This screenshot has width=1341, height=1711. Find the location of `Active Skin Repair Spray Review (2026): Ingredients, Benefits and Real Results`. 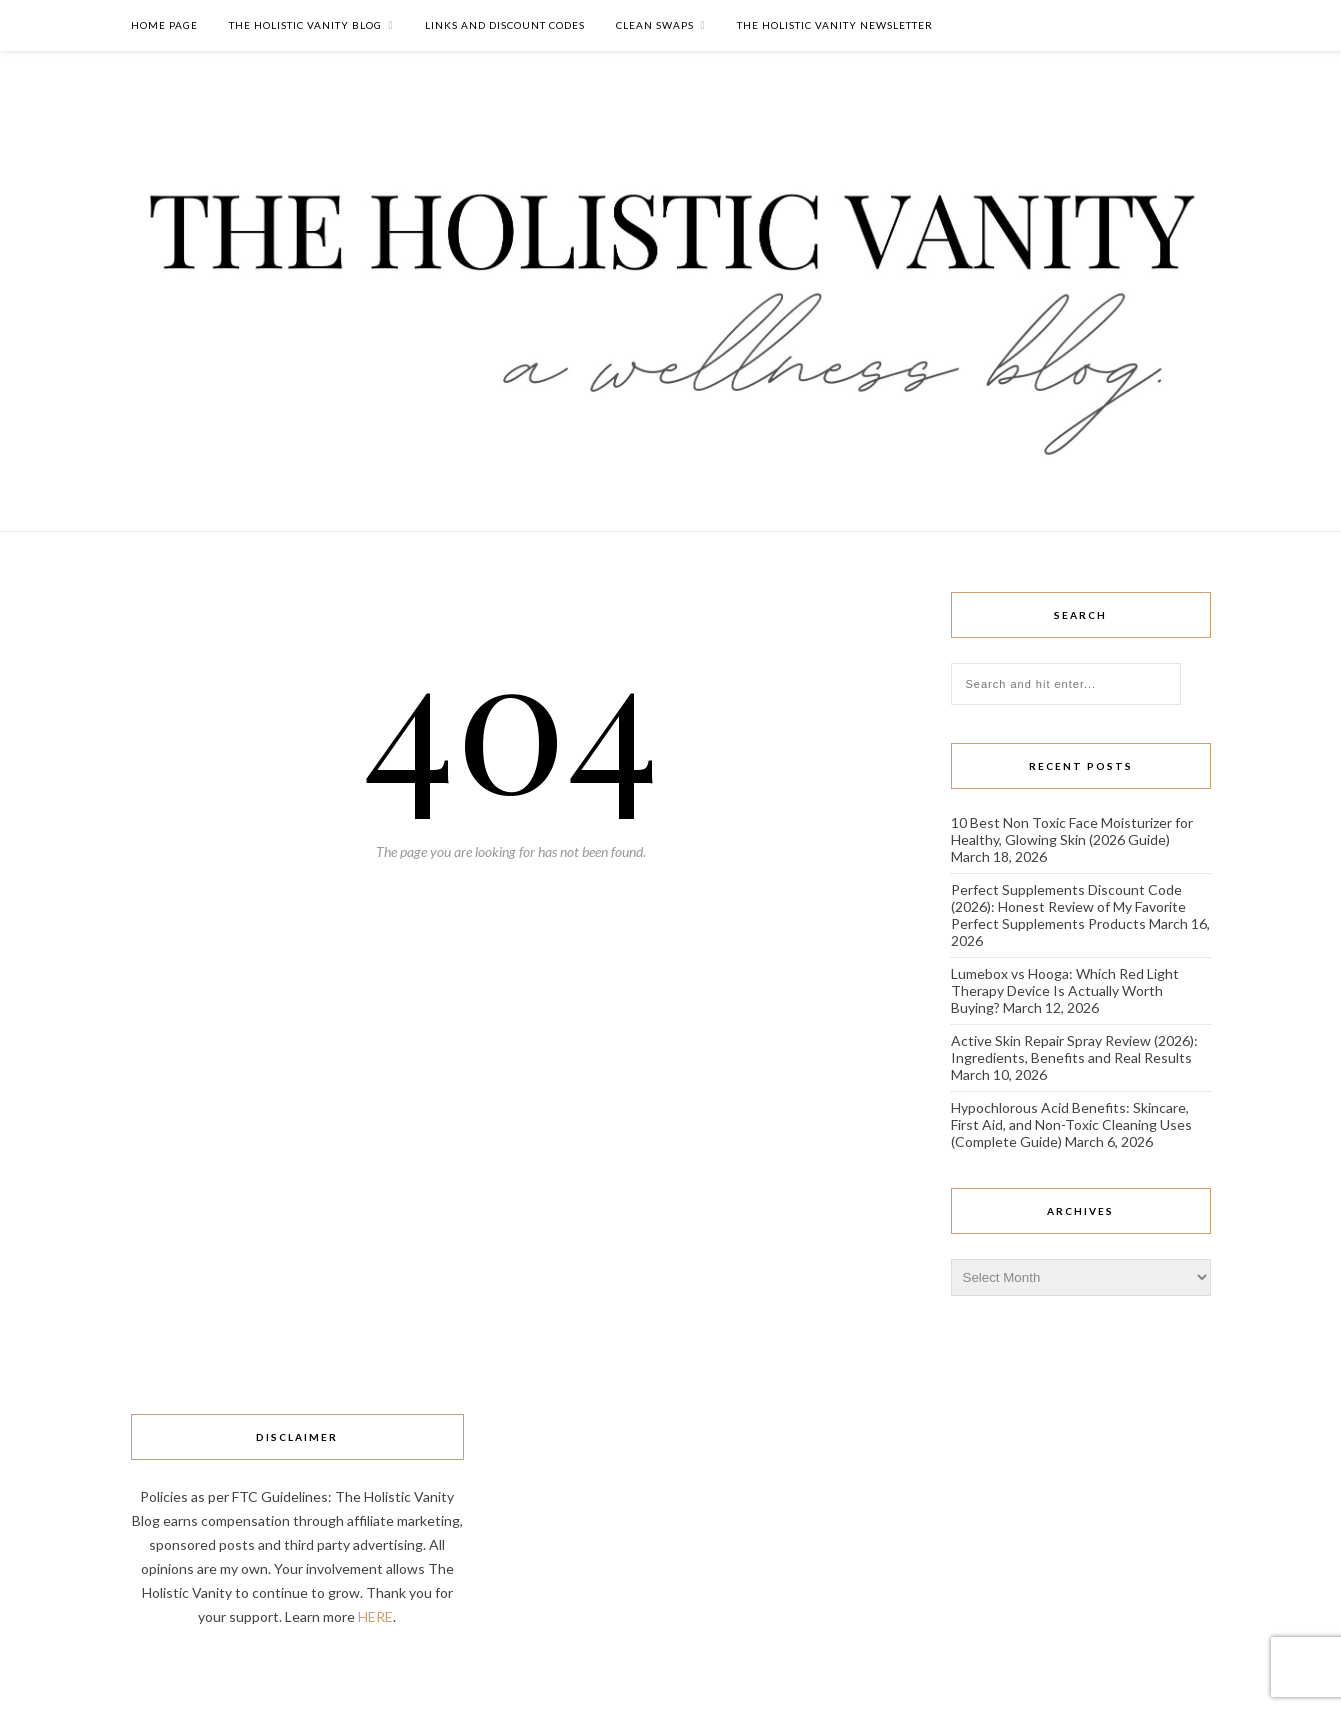

Active Skin Repair Spray Review (2026): Ingredients, Benefits and Real Results is located at coordinates (1074, 1049).